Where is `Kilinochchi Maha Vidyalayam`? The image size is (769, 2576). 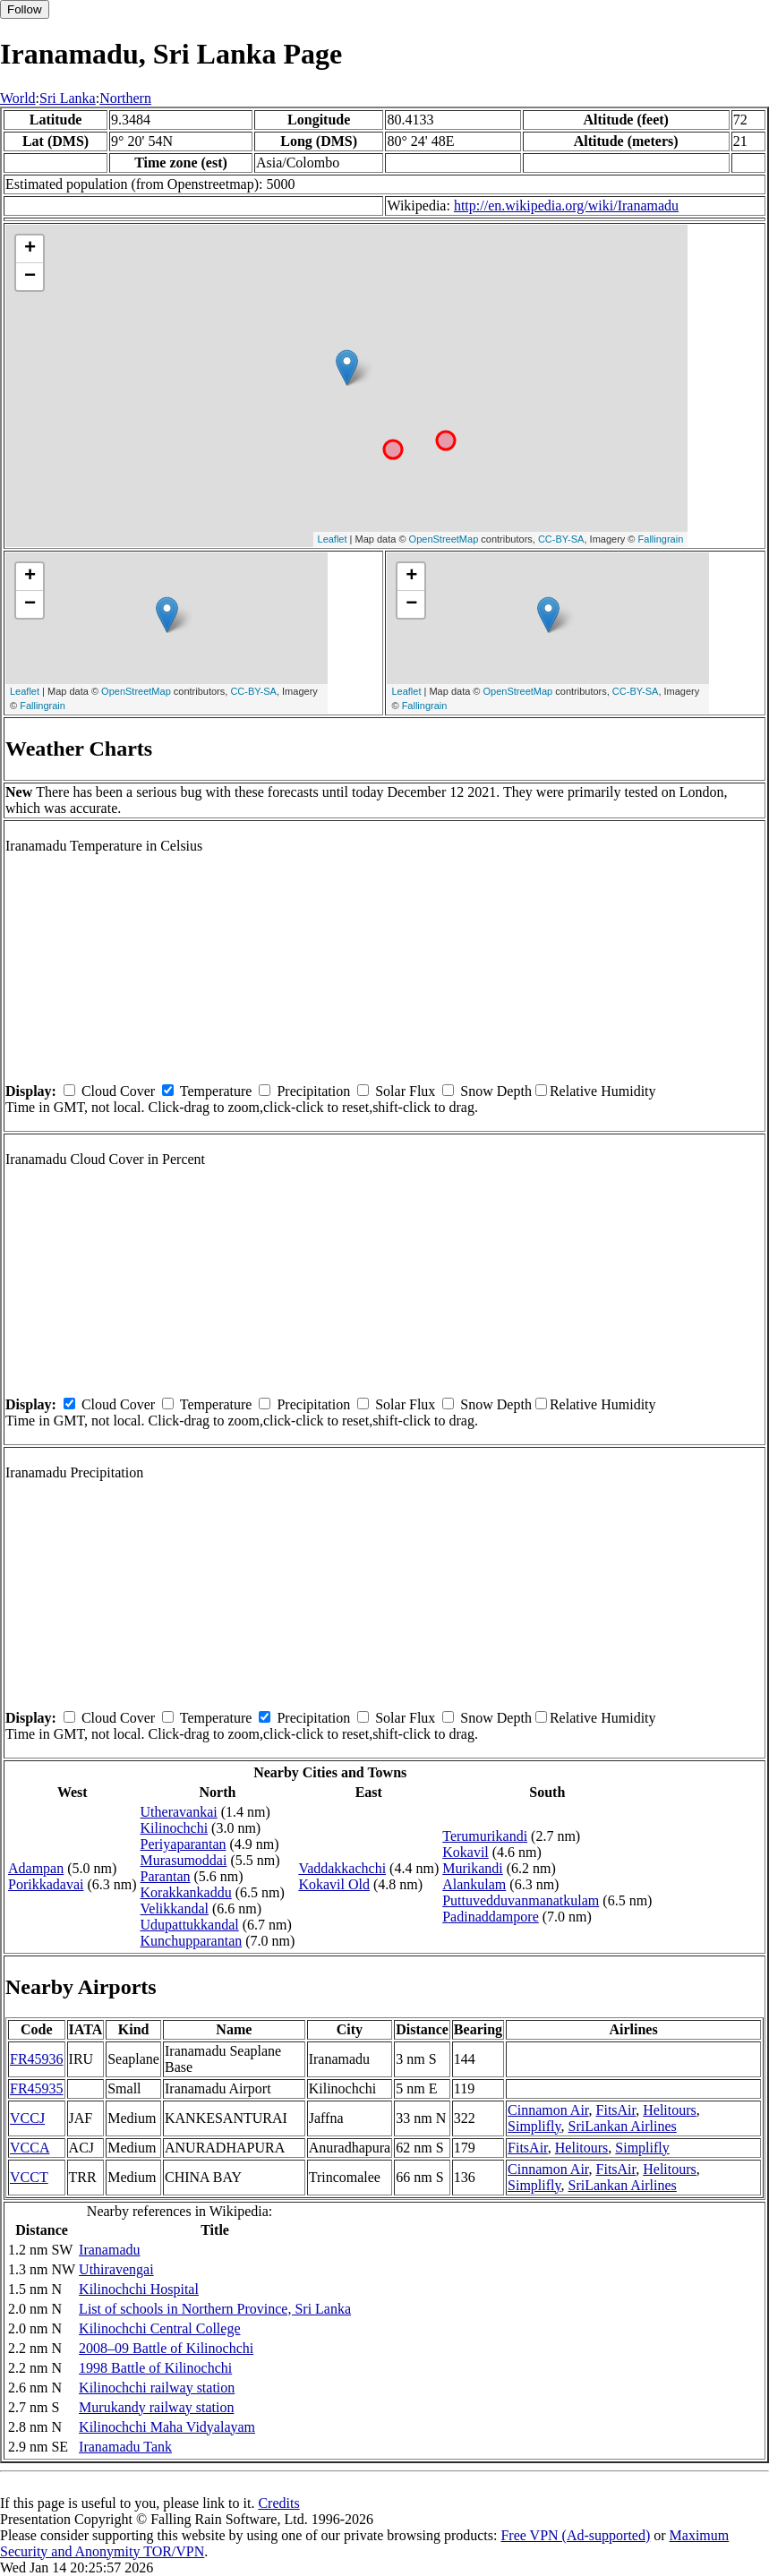 Kilinochchi Maha Vidyalayam is located at coordinates (167, 2427).